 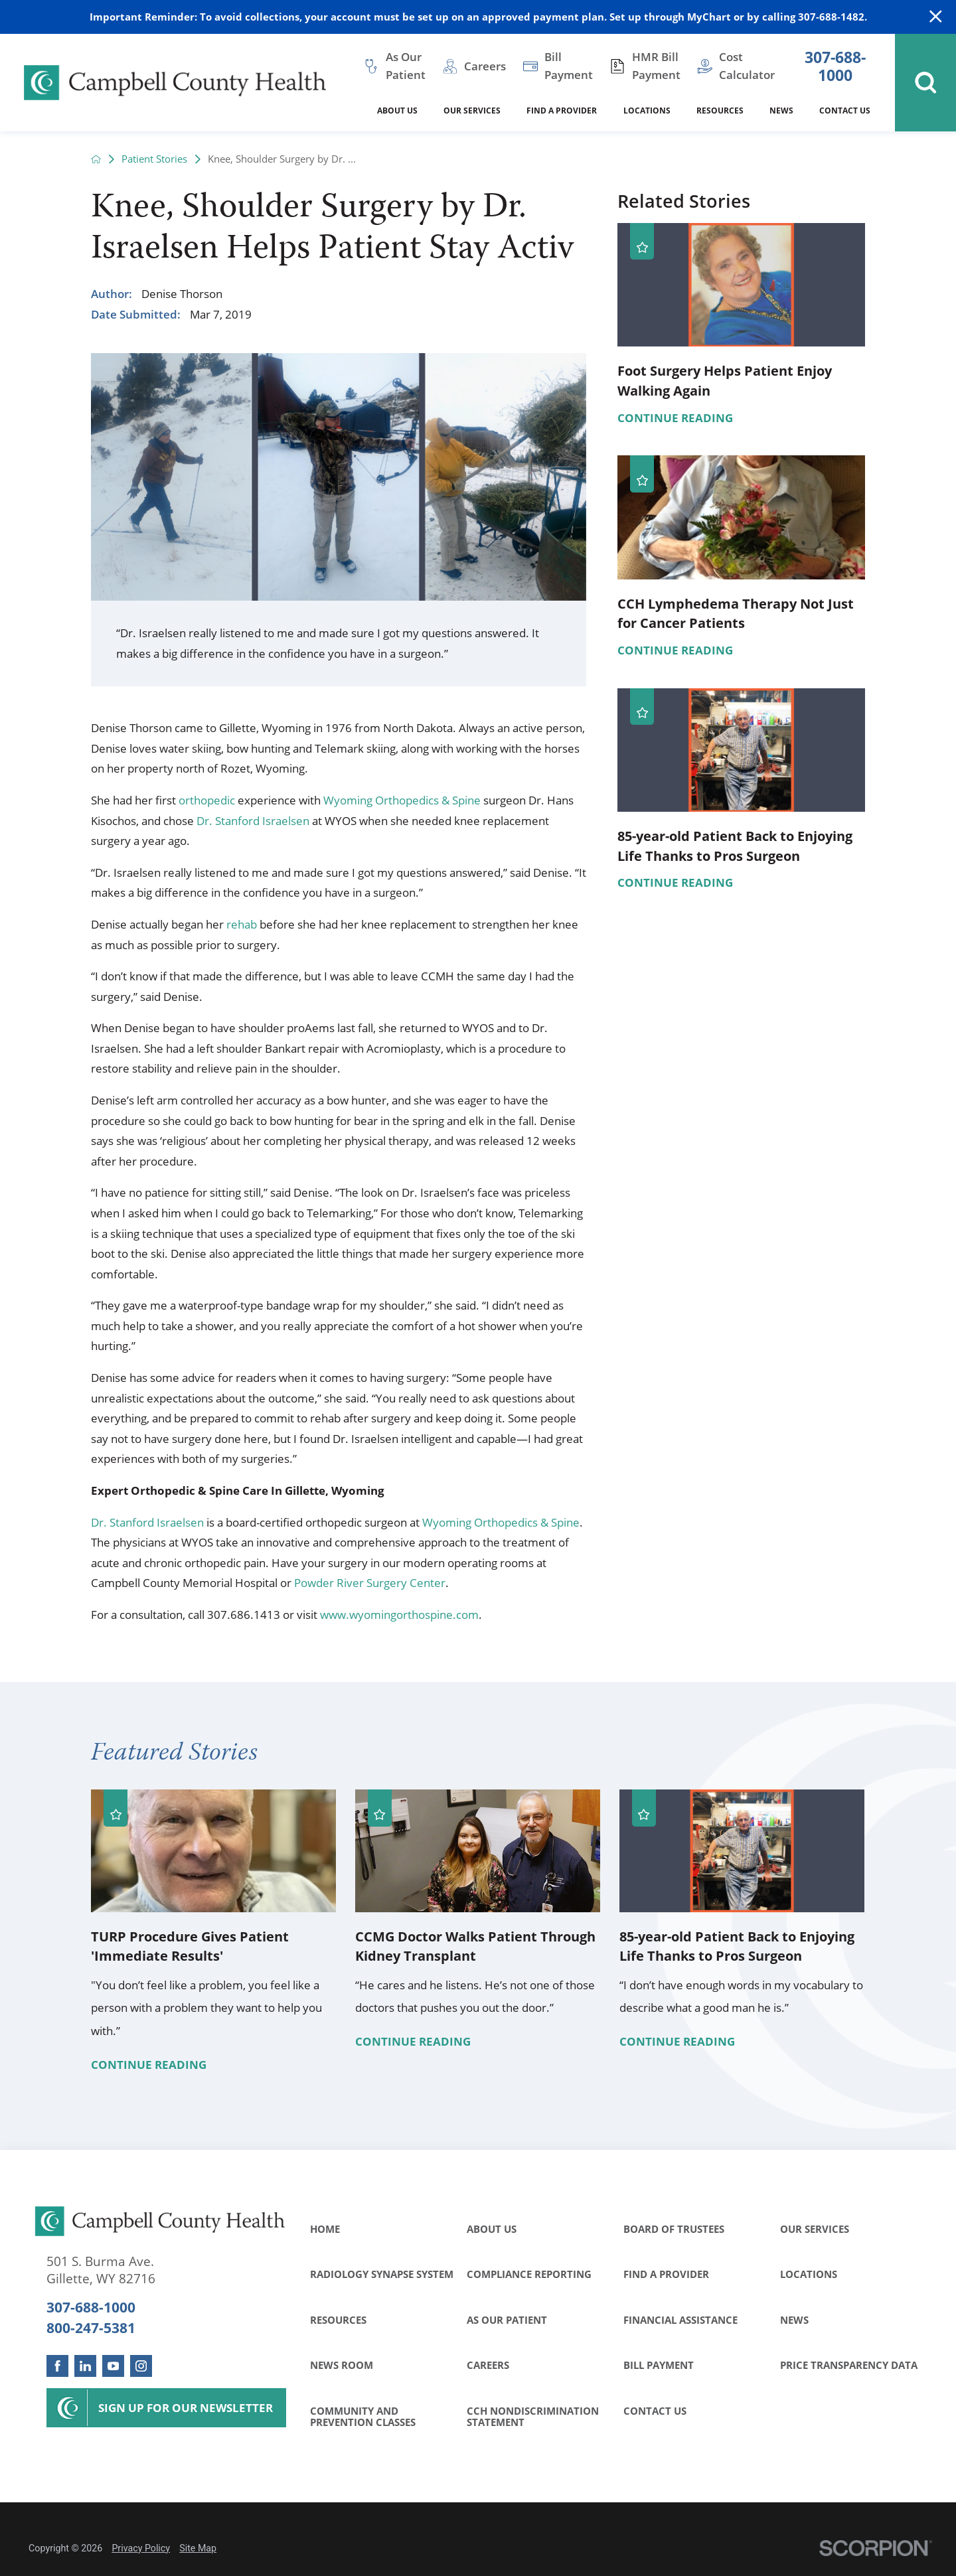 I want to click on 307-688-1000, so click(x=835, y=66).